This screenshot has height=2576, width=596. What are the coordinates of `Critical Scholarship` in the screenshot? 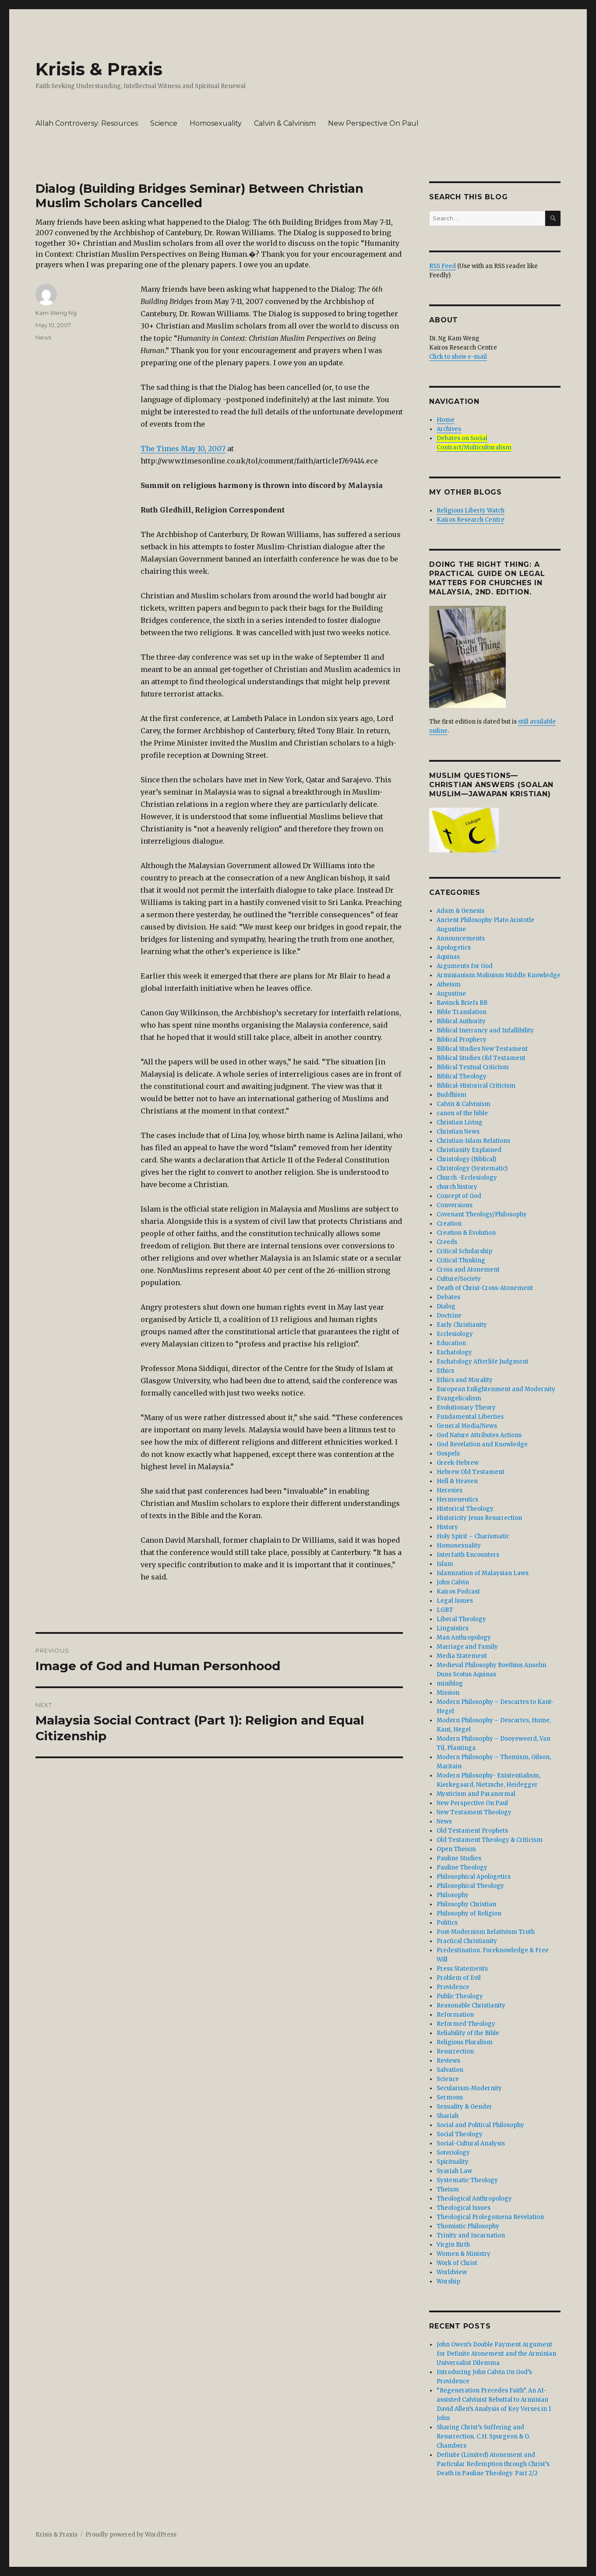 It's located at (464, 1251).